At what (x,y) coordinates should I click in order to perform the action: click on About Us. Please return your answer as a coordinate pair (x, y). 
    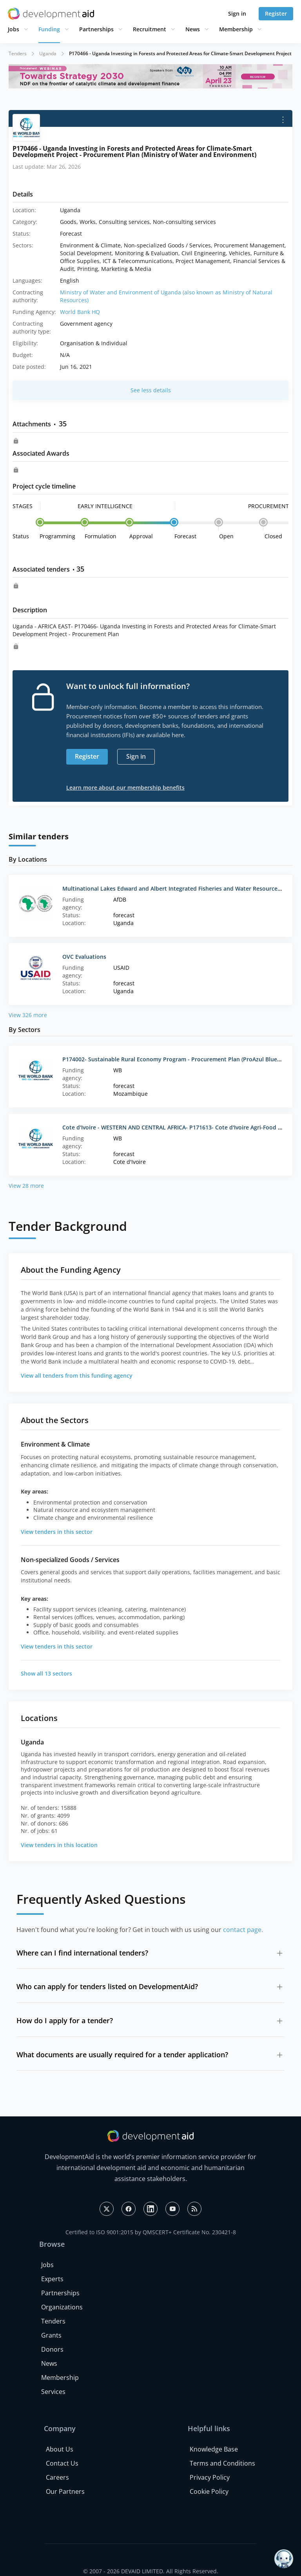
    Looking at the image, I should click on (59, 2449).